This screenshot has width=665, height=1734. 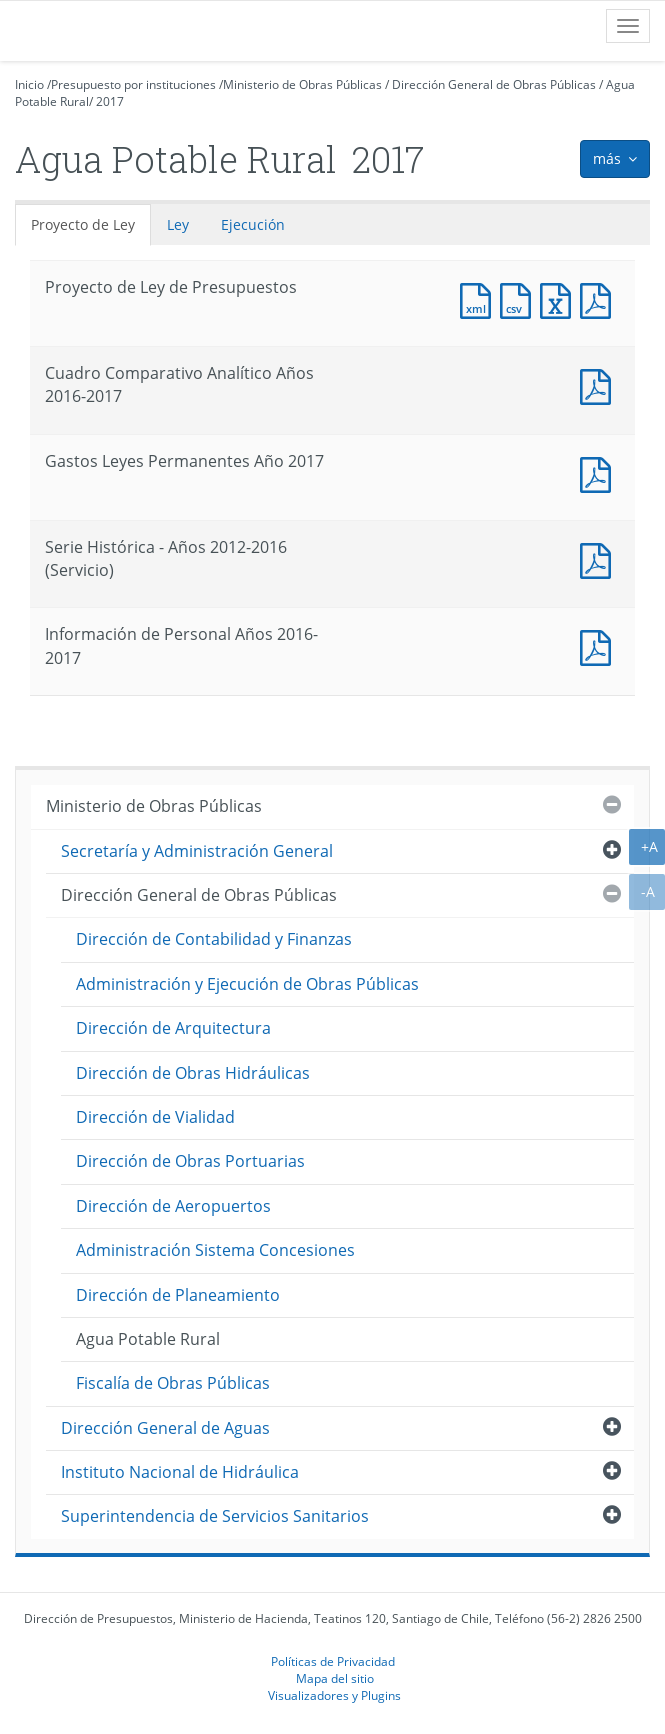 What do you see at coordinates (83, 224) in the screenshot?
I see `Proyecto de Ley` at bounding box center [83, 224].